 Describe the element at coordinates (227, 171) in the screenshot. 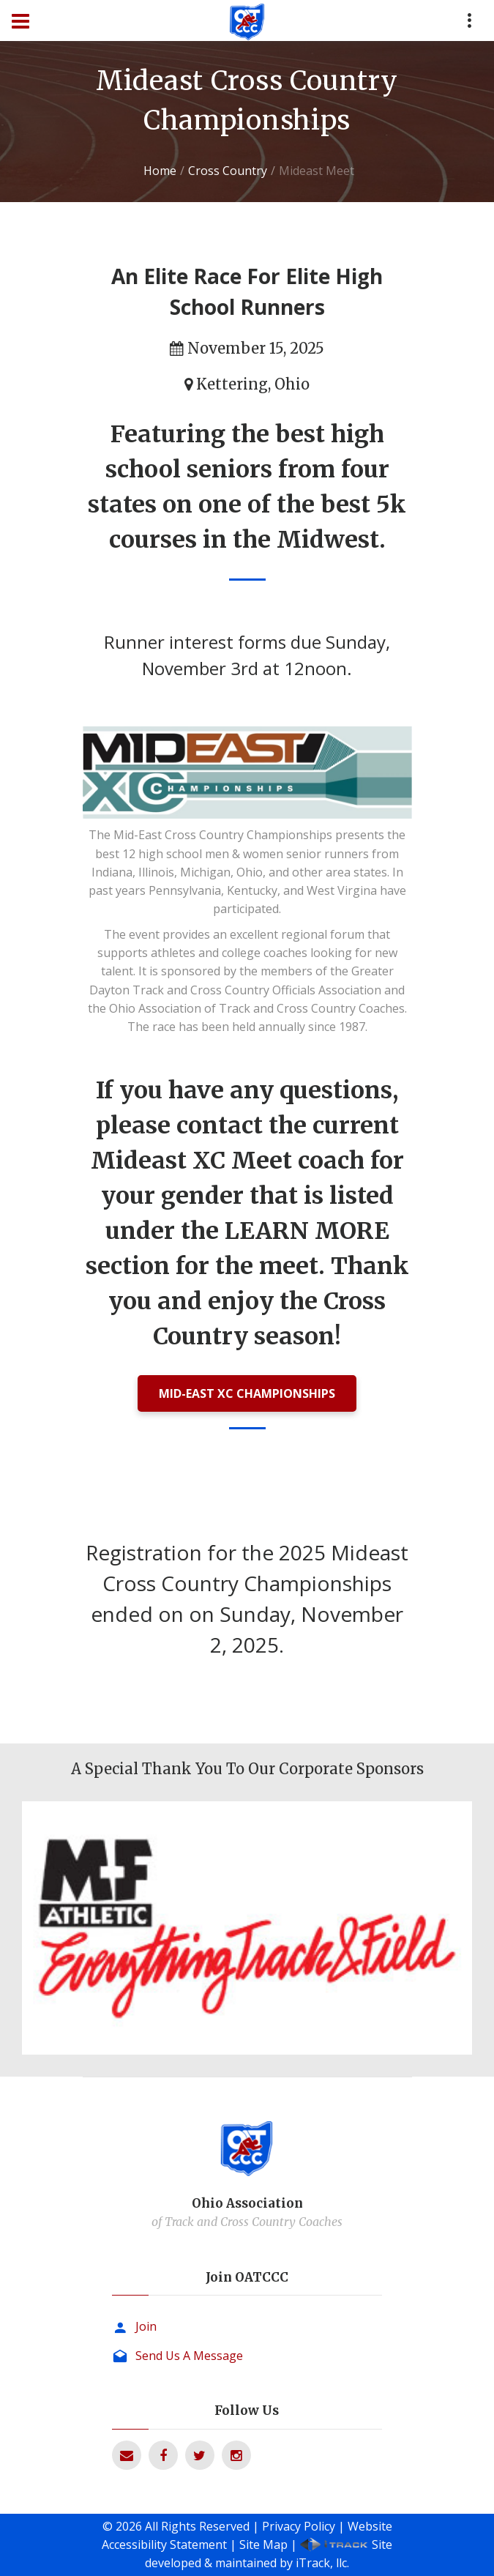

I see `Cross Country` at that location.